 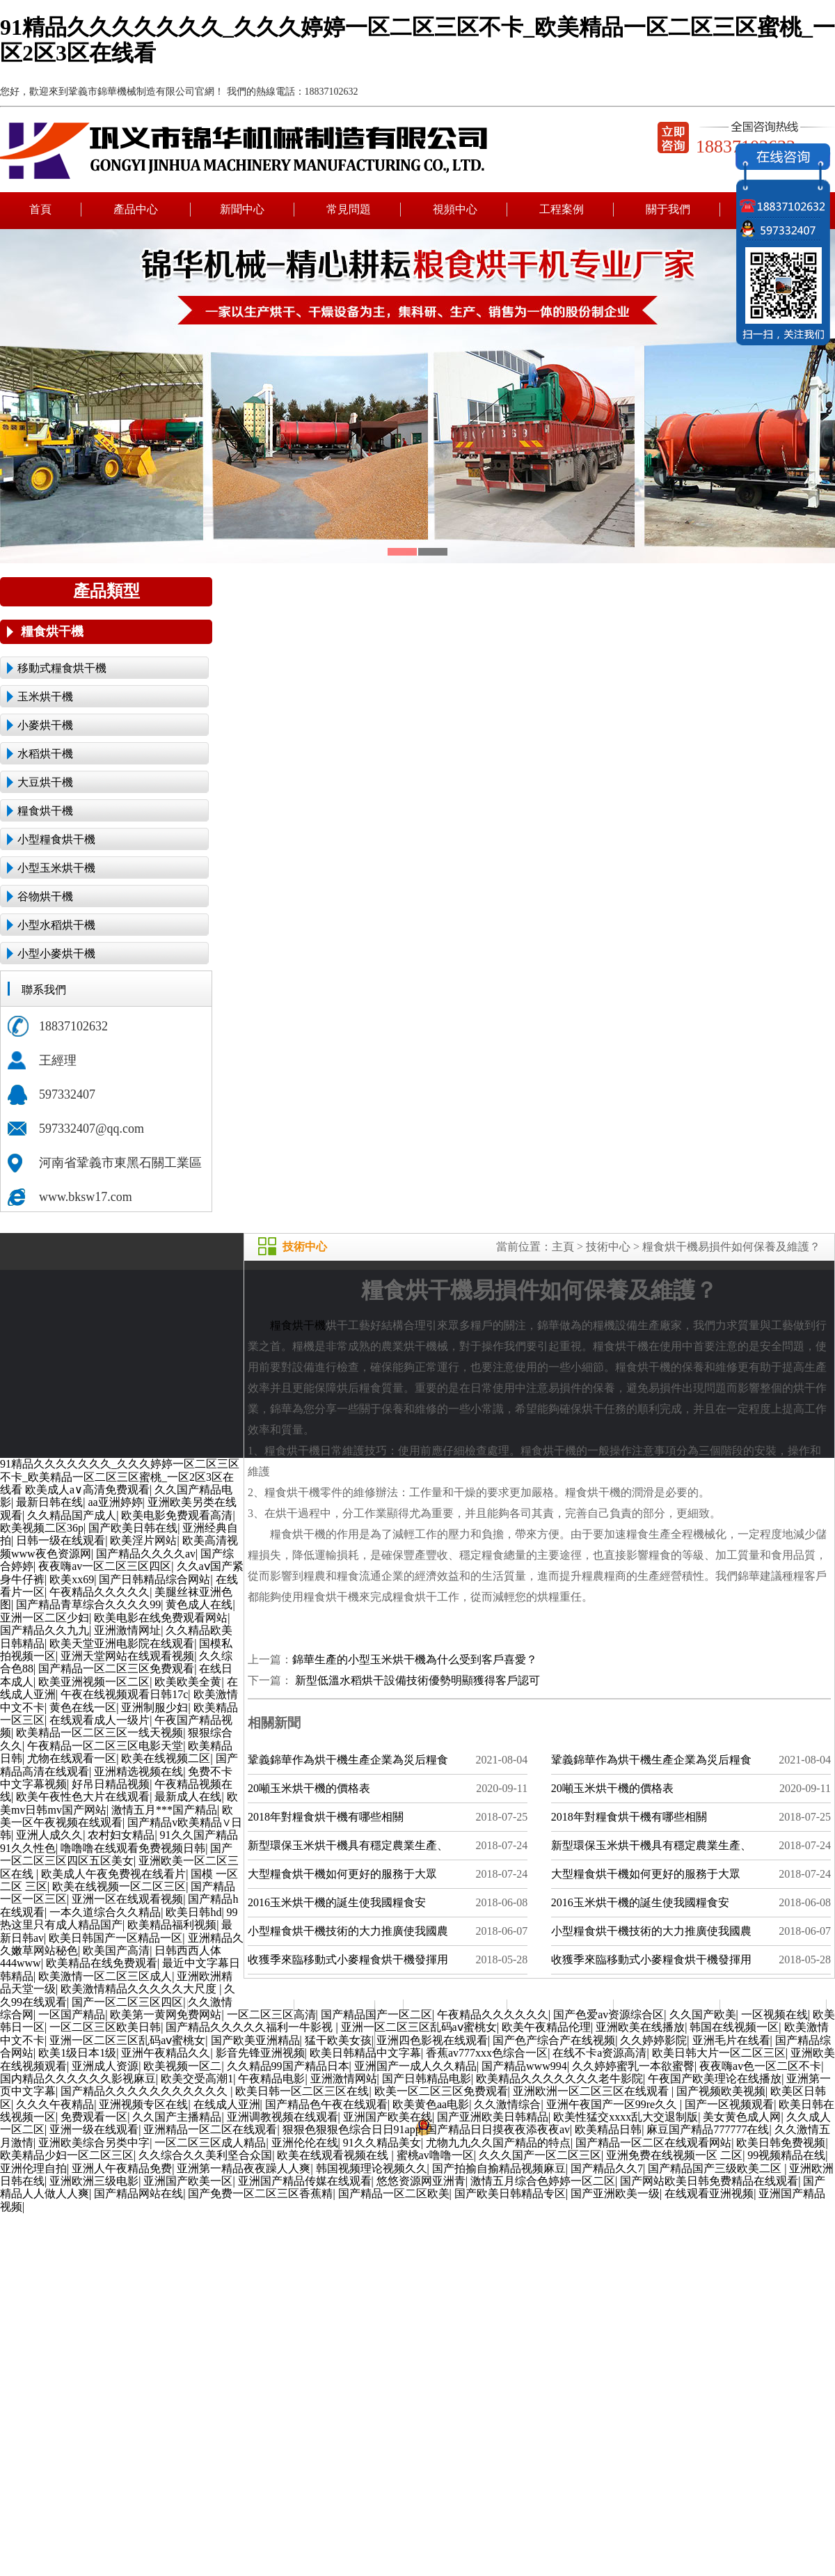 I want to click on 国产精品国产三级欧美二区, so click(x=716, y=2168).